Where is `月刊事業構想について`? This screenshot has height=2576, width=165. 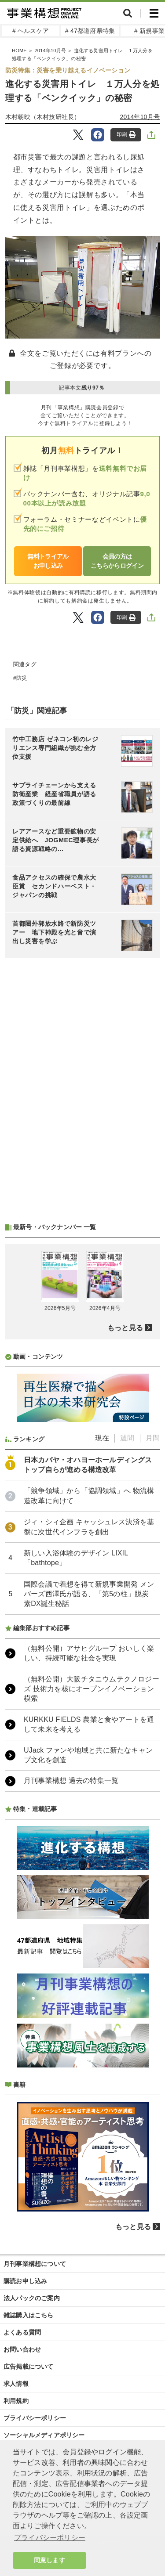
月刊事業構想について is located at coordinates (35, 2263).